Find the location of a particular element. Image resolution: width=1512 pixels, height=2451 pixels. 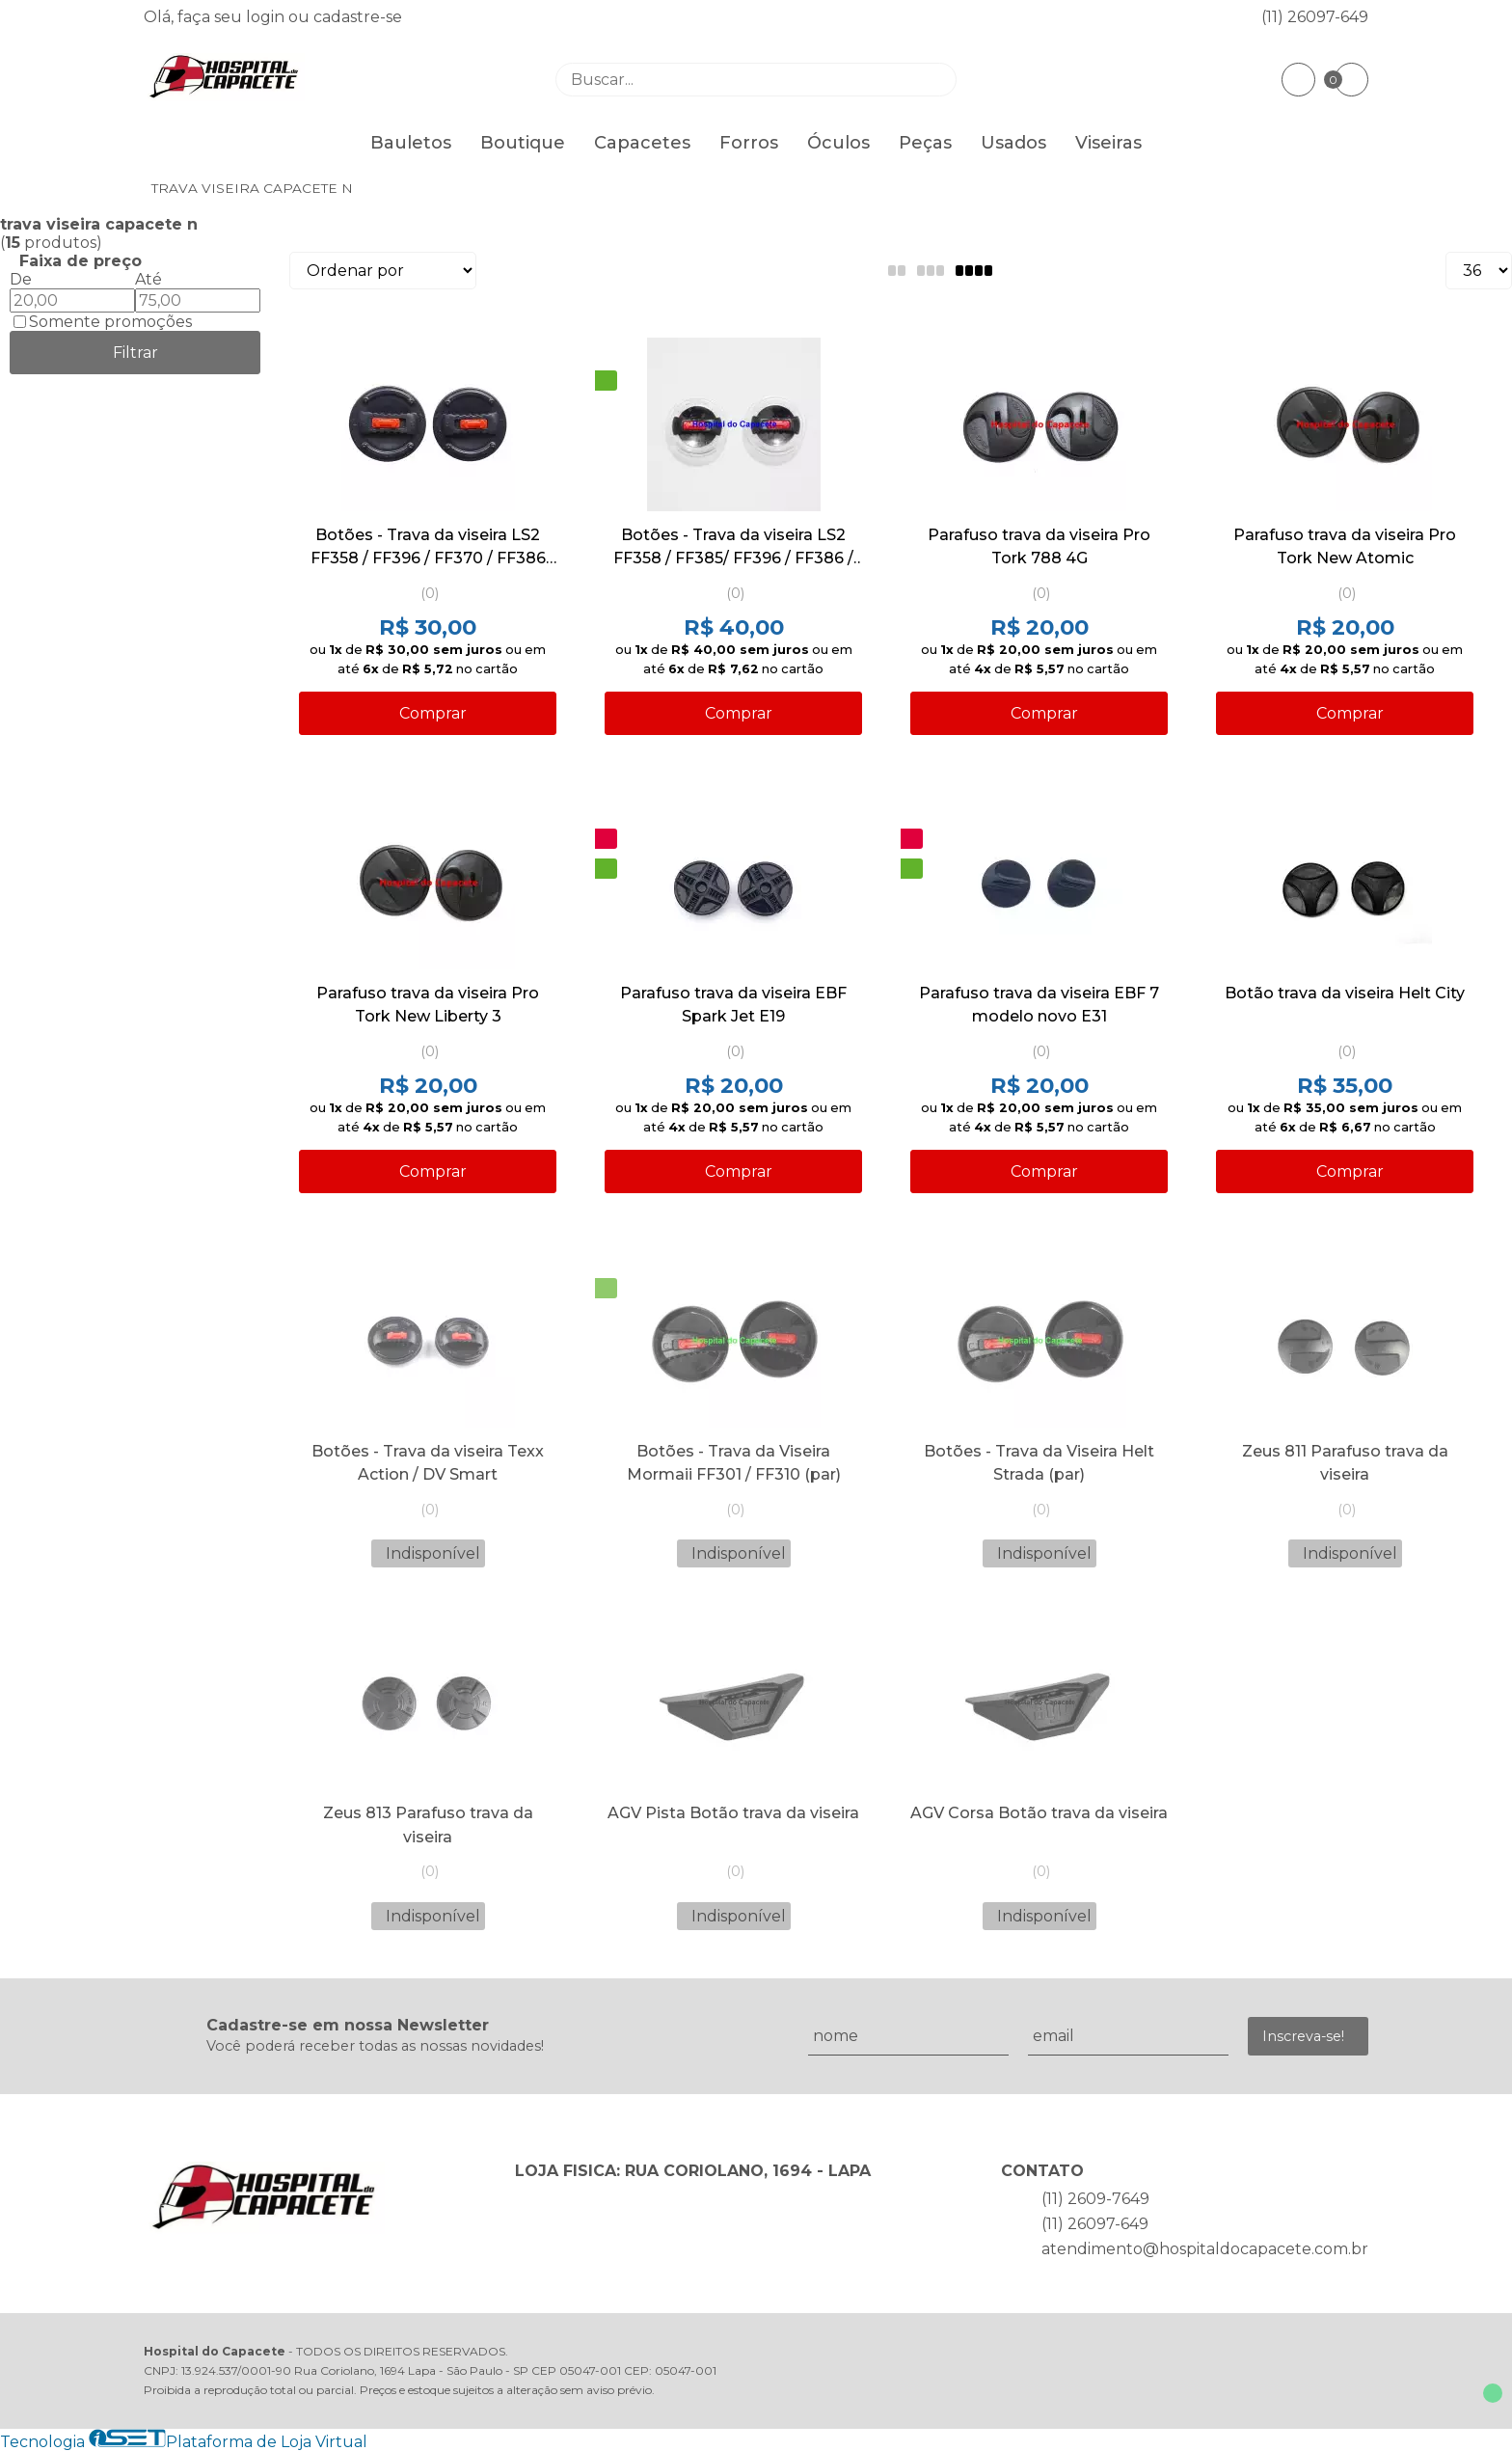

Até is located at coordinates (148, 279).